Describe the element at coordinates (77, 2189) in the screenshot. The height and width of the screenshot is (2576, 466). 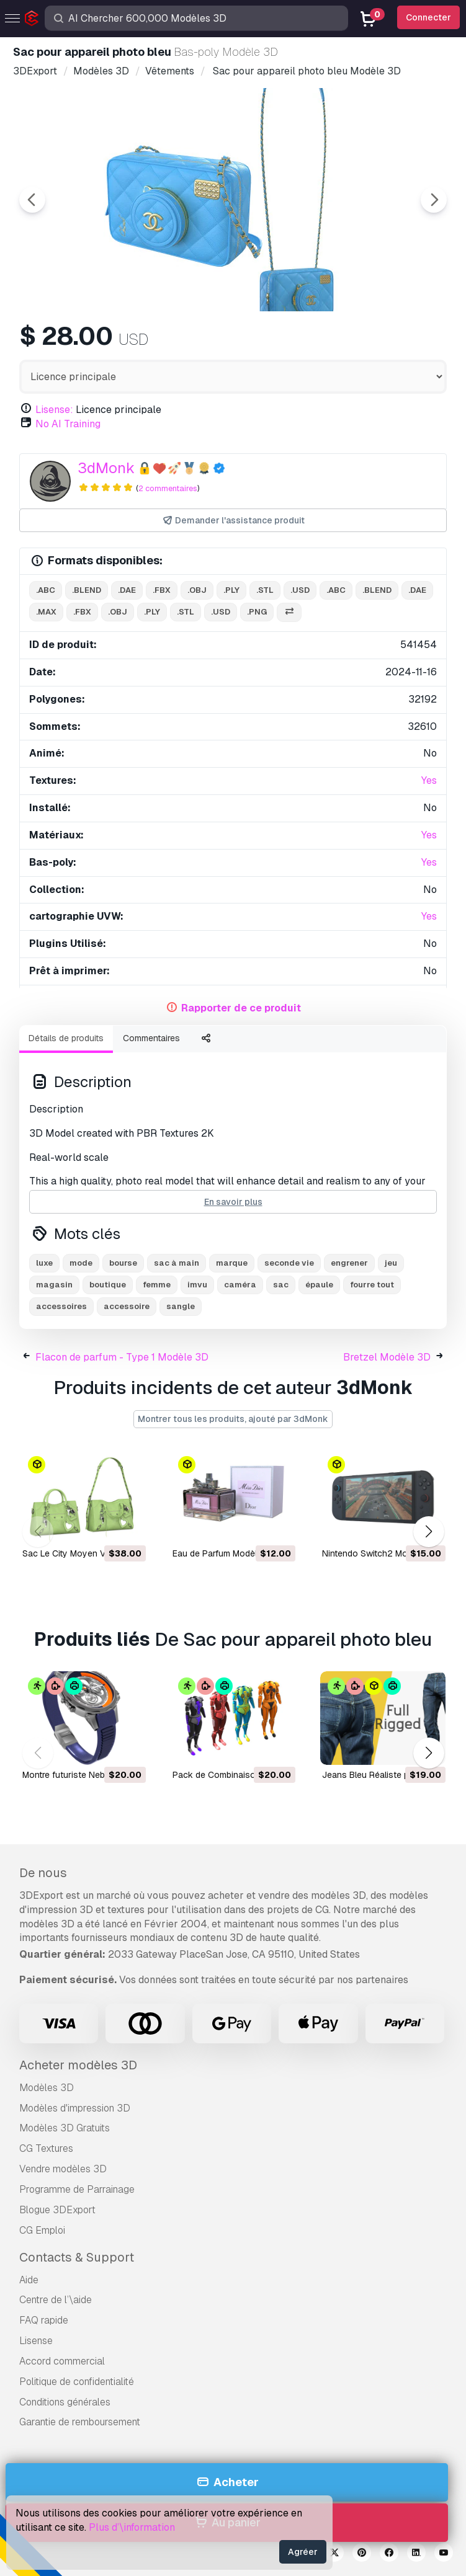
I see `Programme de Parrainage` at that location.